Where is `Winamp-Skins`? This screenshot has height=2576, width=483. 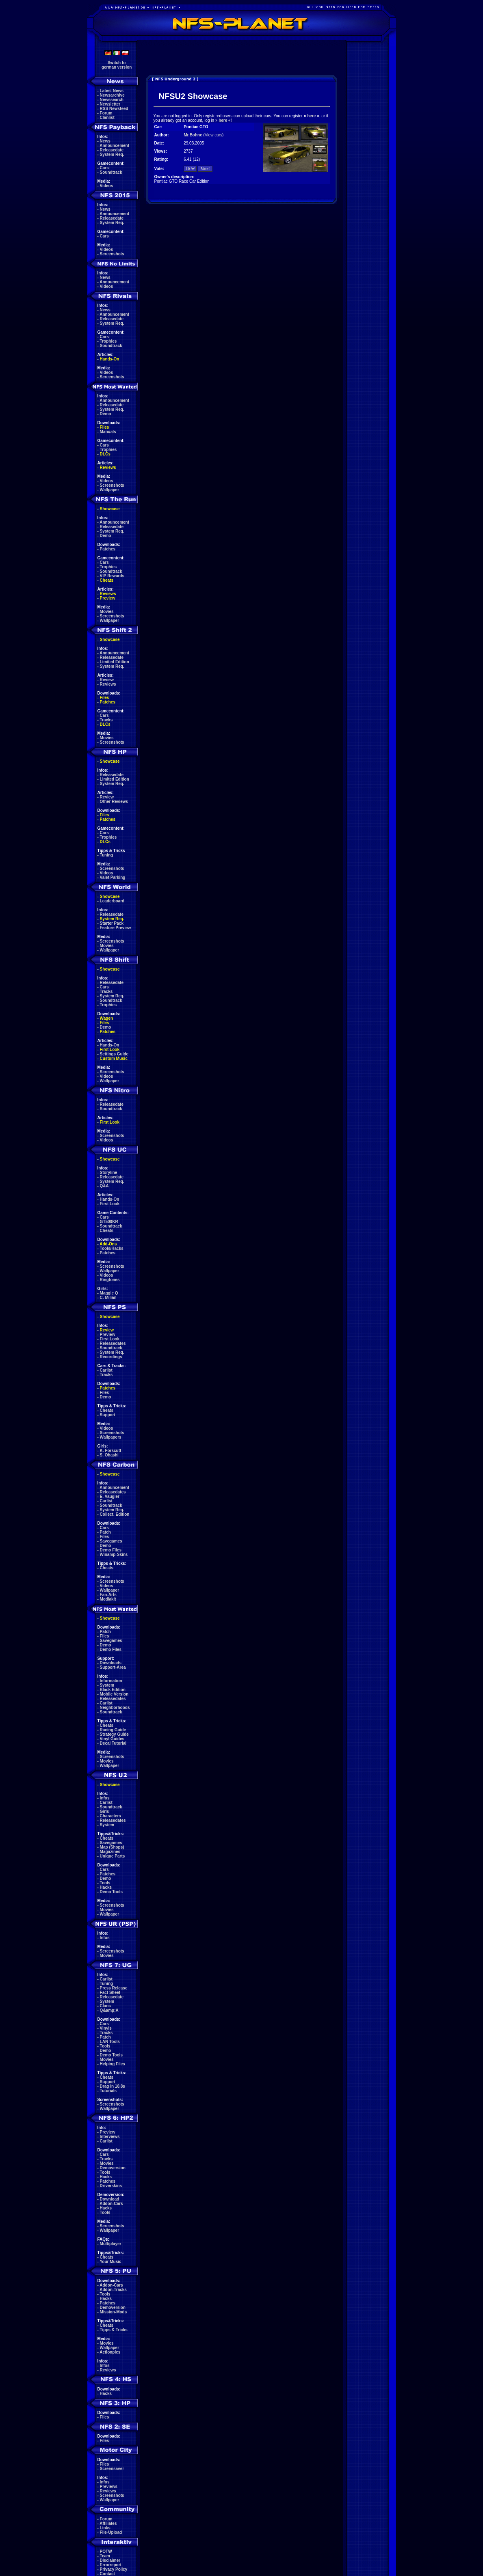
Winamp-Skins is located at coordinates (114, 1554).